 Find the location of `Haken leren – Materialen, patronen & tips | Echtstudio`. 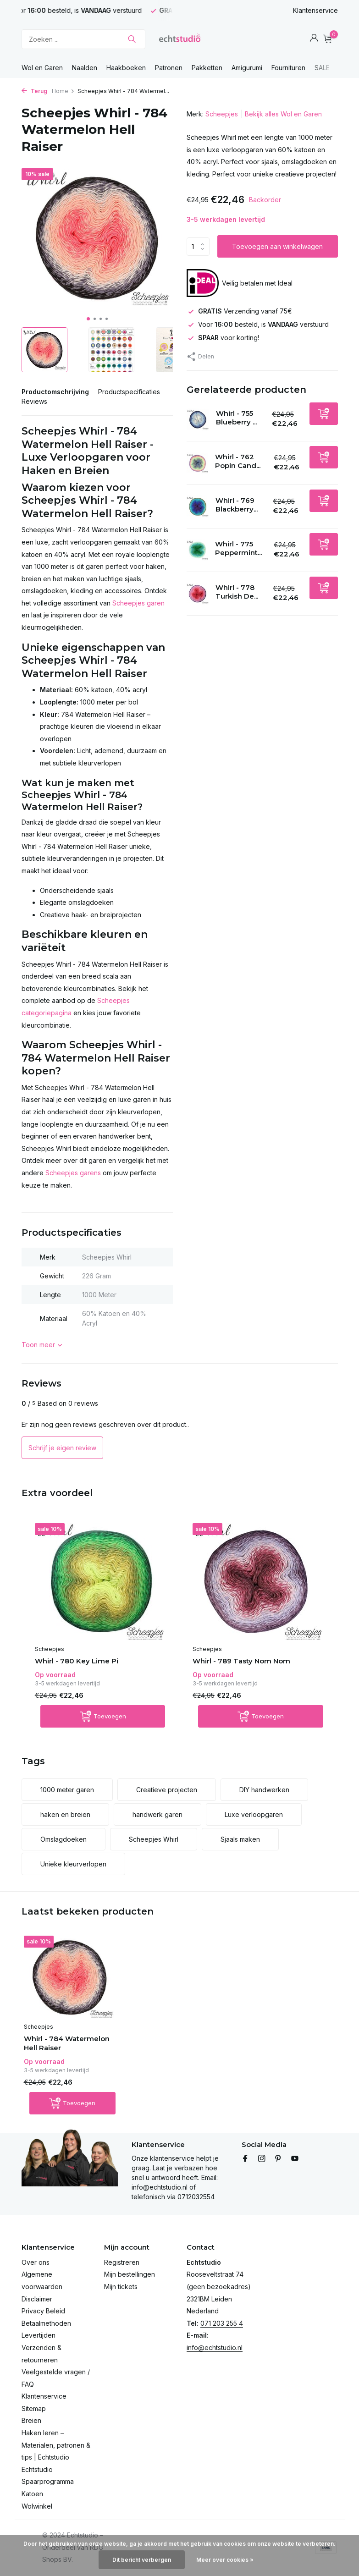

Haken leren – Materialen, patronen & tips | Echtstudio is located at coordinates (56, 2445).